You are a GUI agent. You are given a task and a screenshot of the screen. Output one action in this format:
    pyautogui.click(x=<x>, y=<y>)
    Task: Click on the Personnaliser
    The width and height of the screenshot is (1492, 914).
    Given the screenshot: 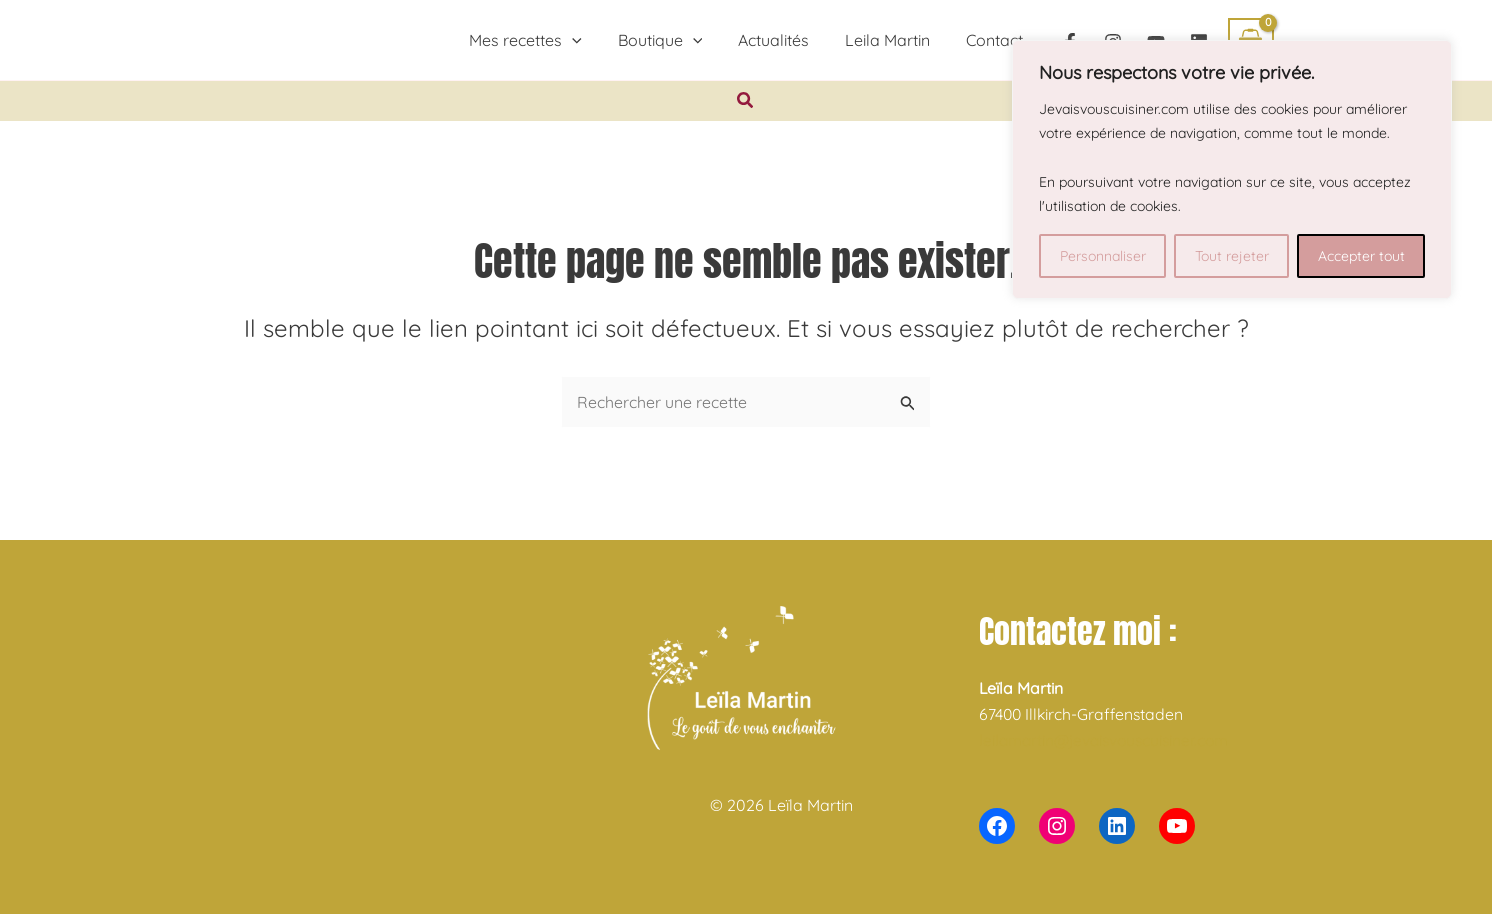 What is the action you would take?
    pyautogui.click(x=1103, y=256)
    